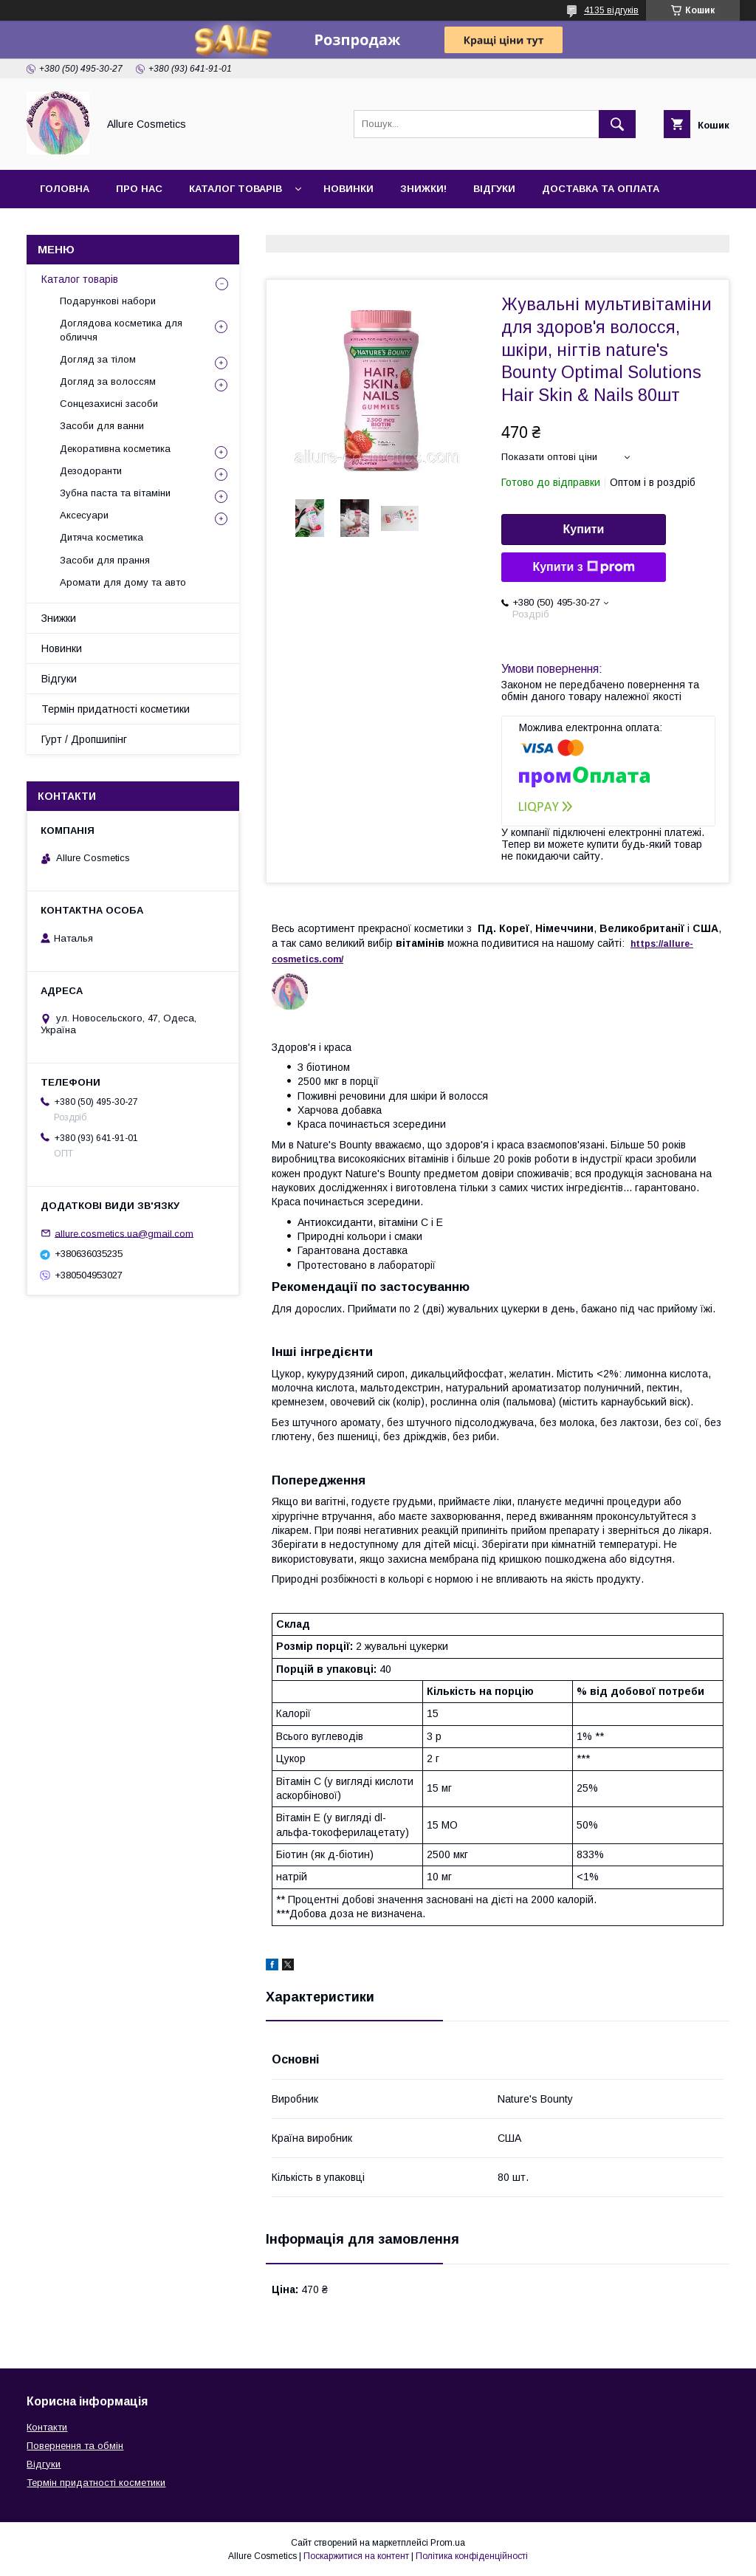 Image resolution: width=756 pixels, height=2576 pixels. I want to click on Засоби для ванни, so click(102, 425).